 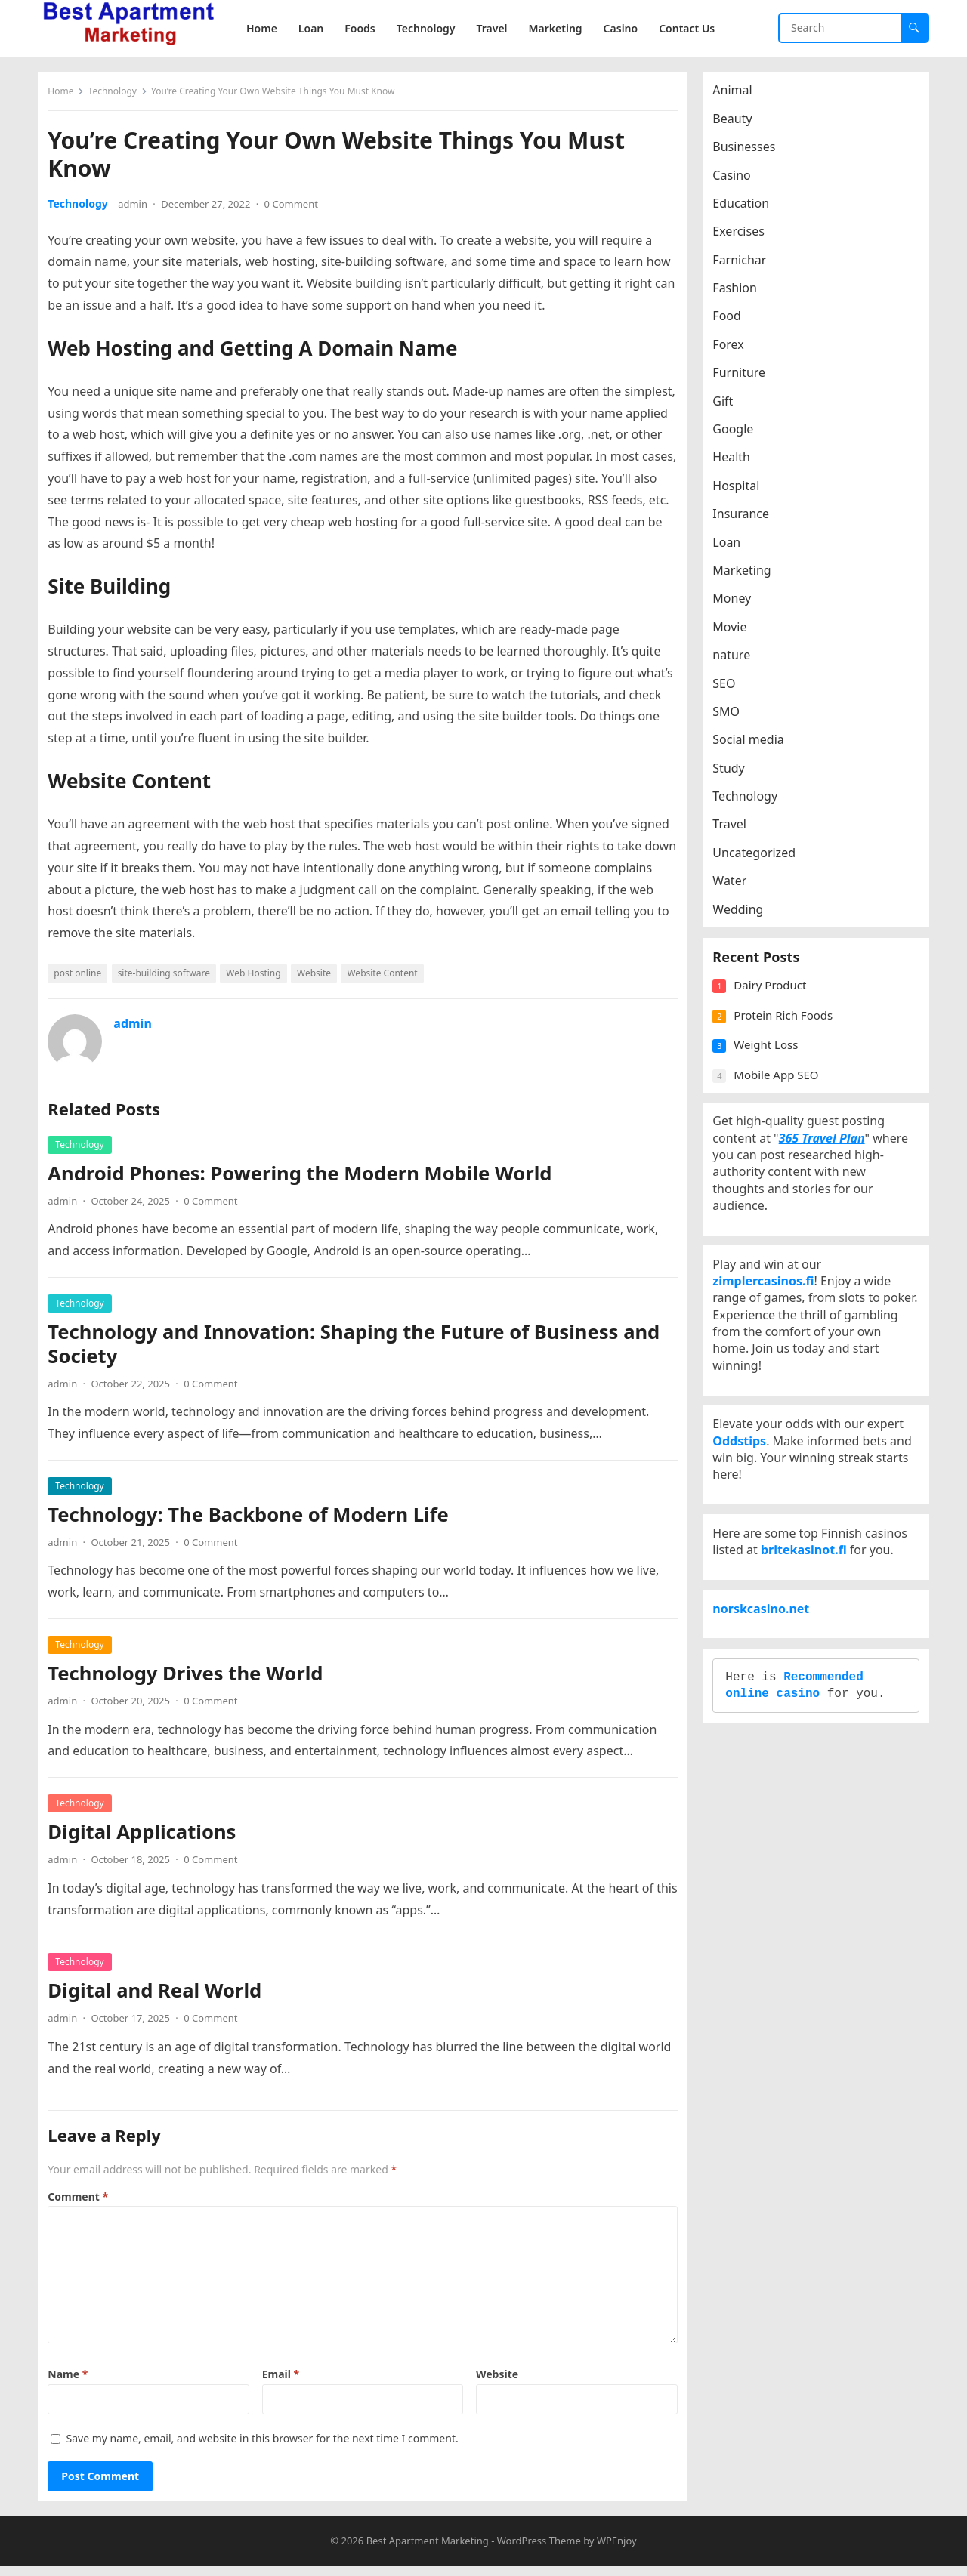 I want to click on Farnichar, so click(x=744, y=264).